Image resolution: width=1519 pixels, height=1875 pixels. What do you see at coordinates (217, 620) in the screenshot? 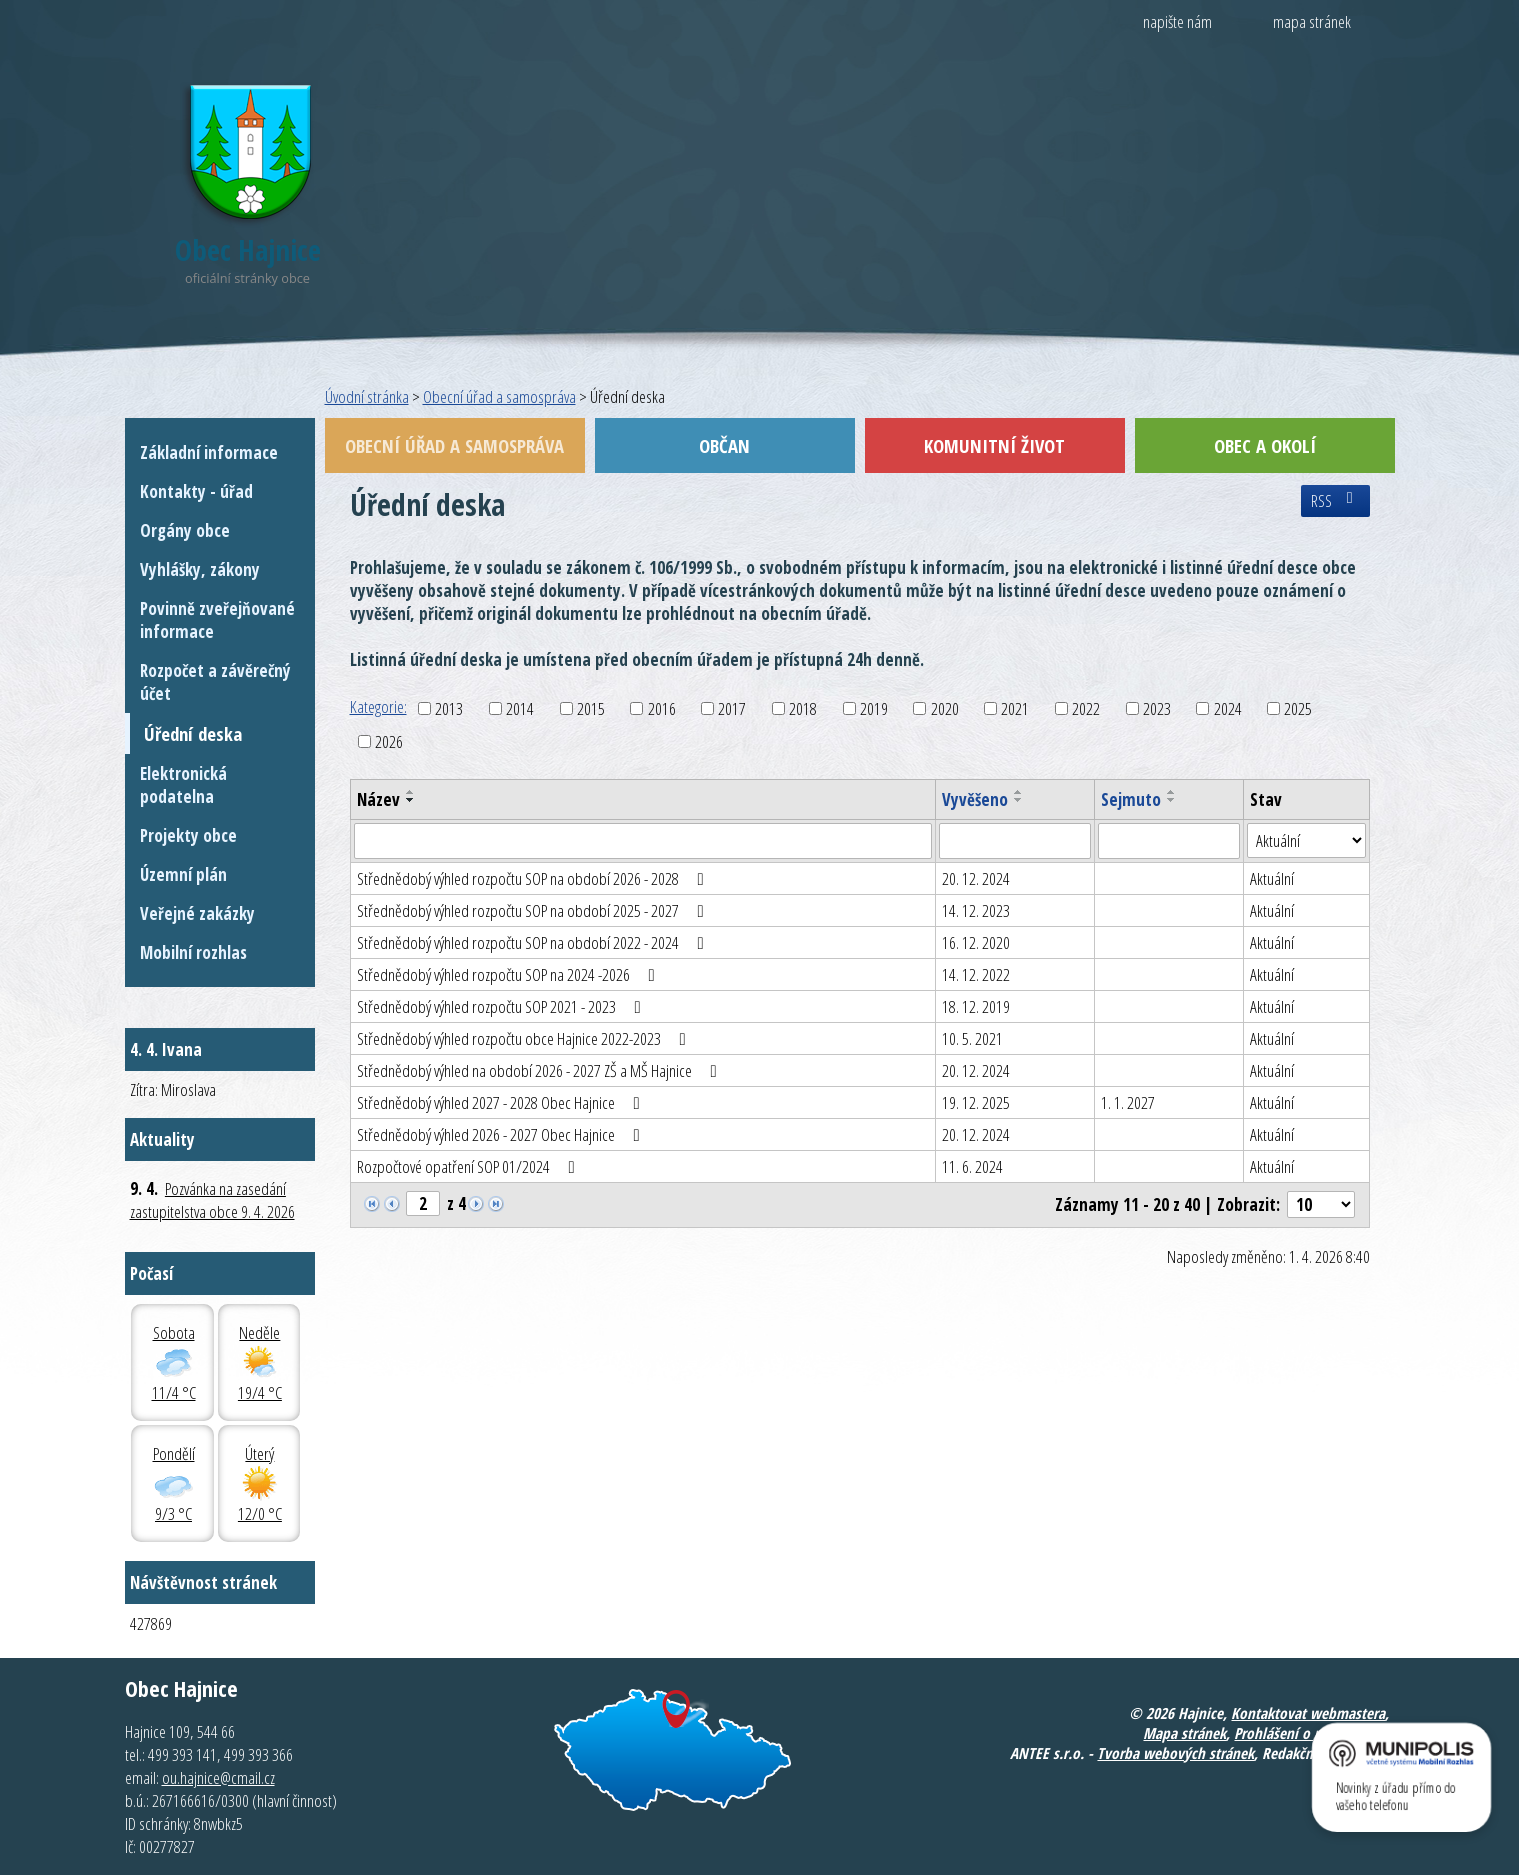
I see `Povinně zveřejňované informace` at bounding box center [217, 620].